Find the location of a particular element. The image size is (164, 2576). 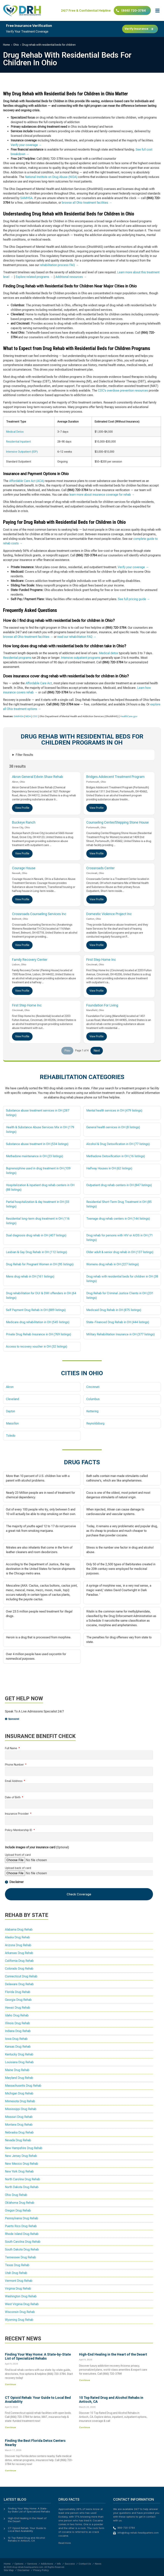

rehabilitation process FAQ → is located at coordinates (59, 265).